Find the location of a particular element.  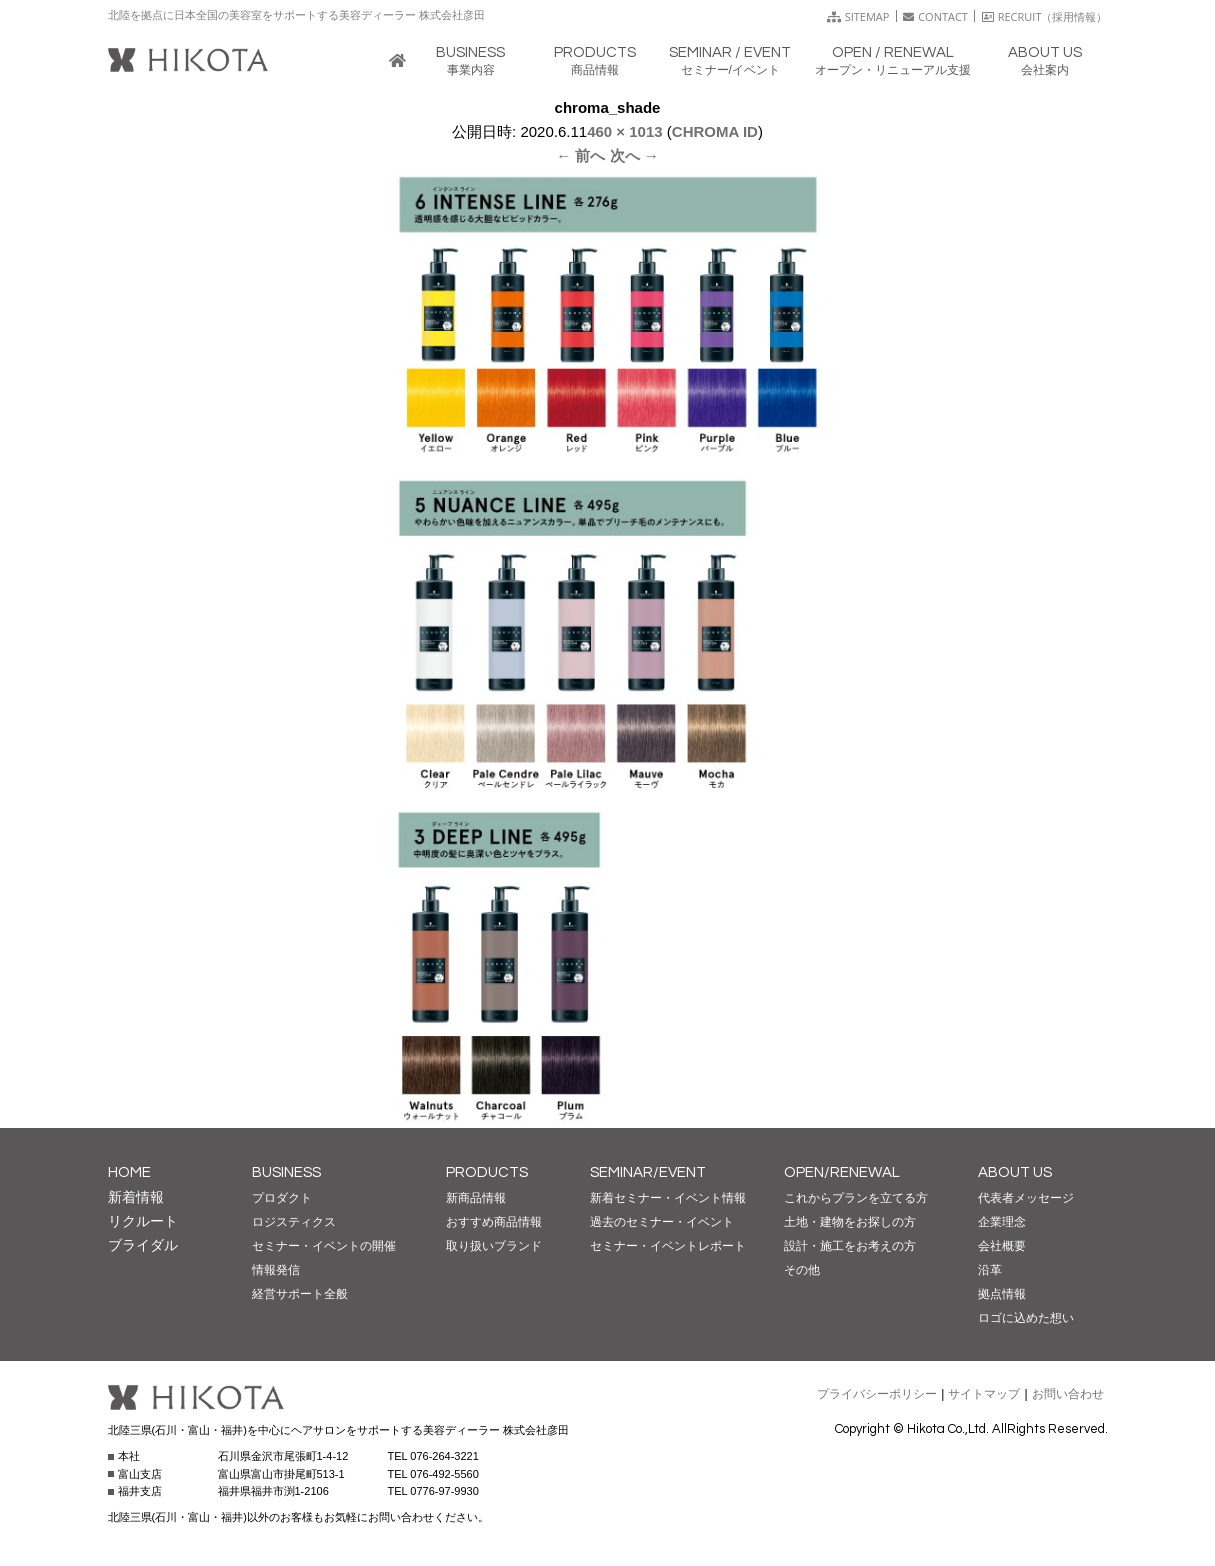

新着セミナー・イベント情報 is located at coordinates (668, 1198).